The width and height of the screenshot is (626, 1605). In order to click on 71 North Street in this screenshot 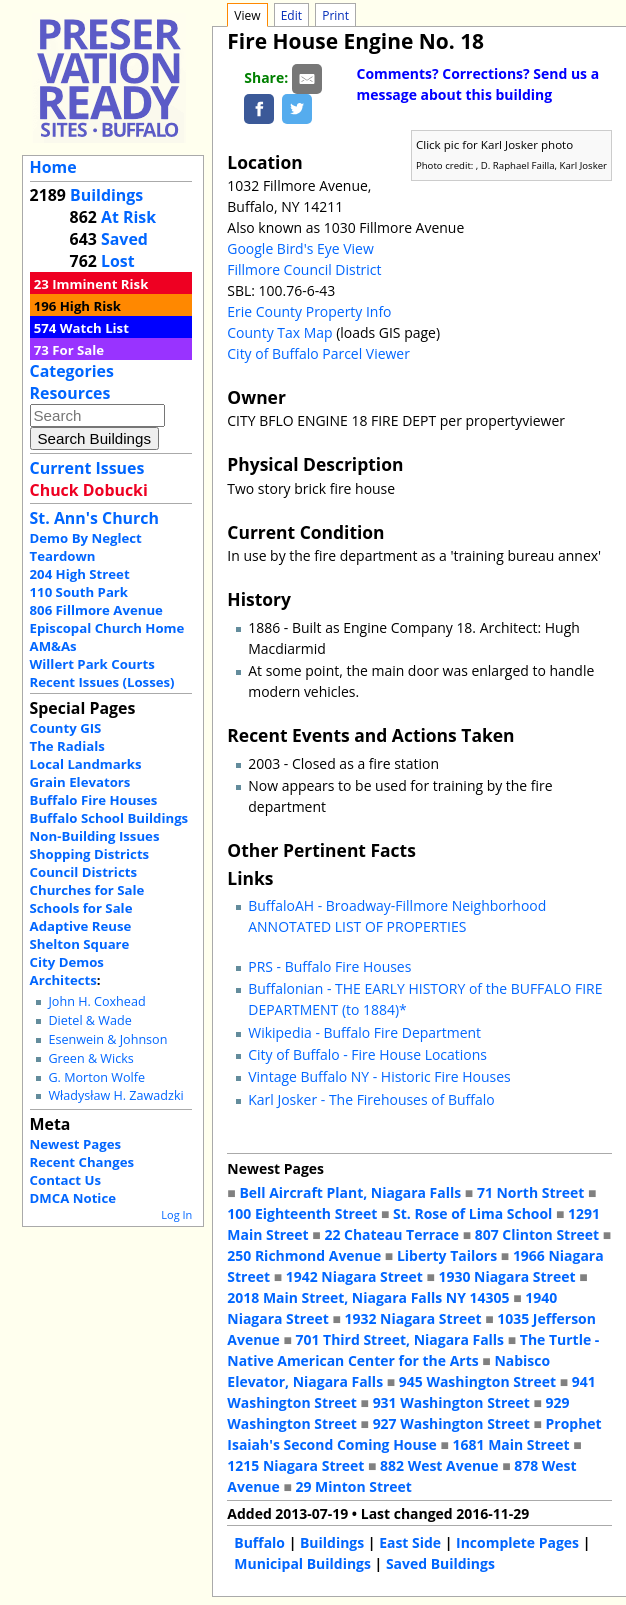, I will do `click(531, 1192)`.